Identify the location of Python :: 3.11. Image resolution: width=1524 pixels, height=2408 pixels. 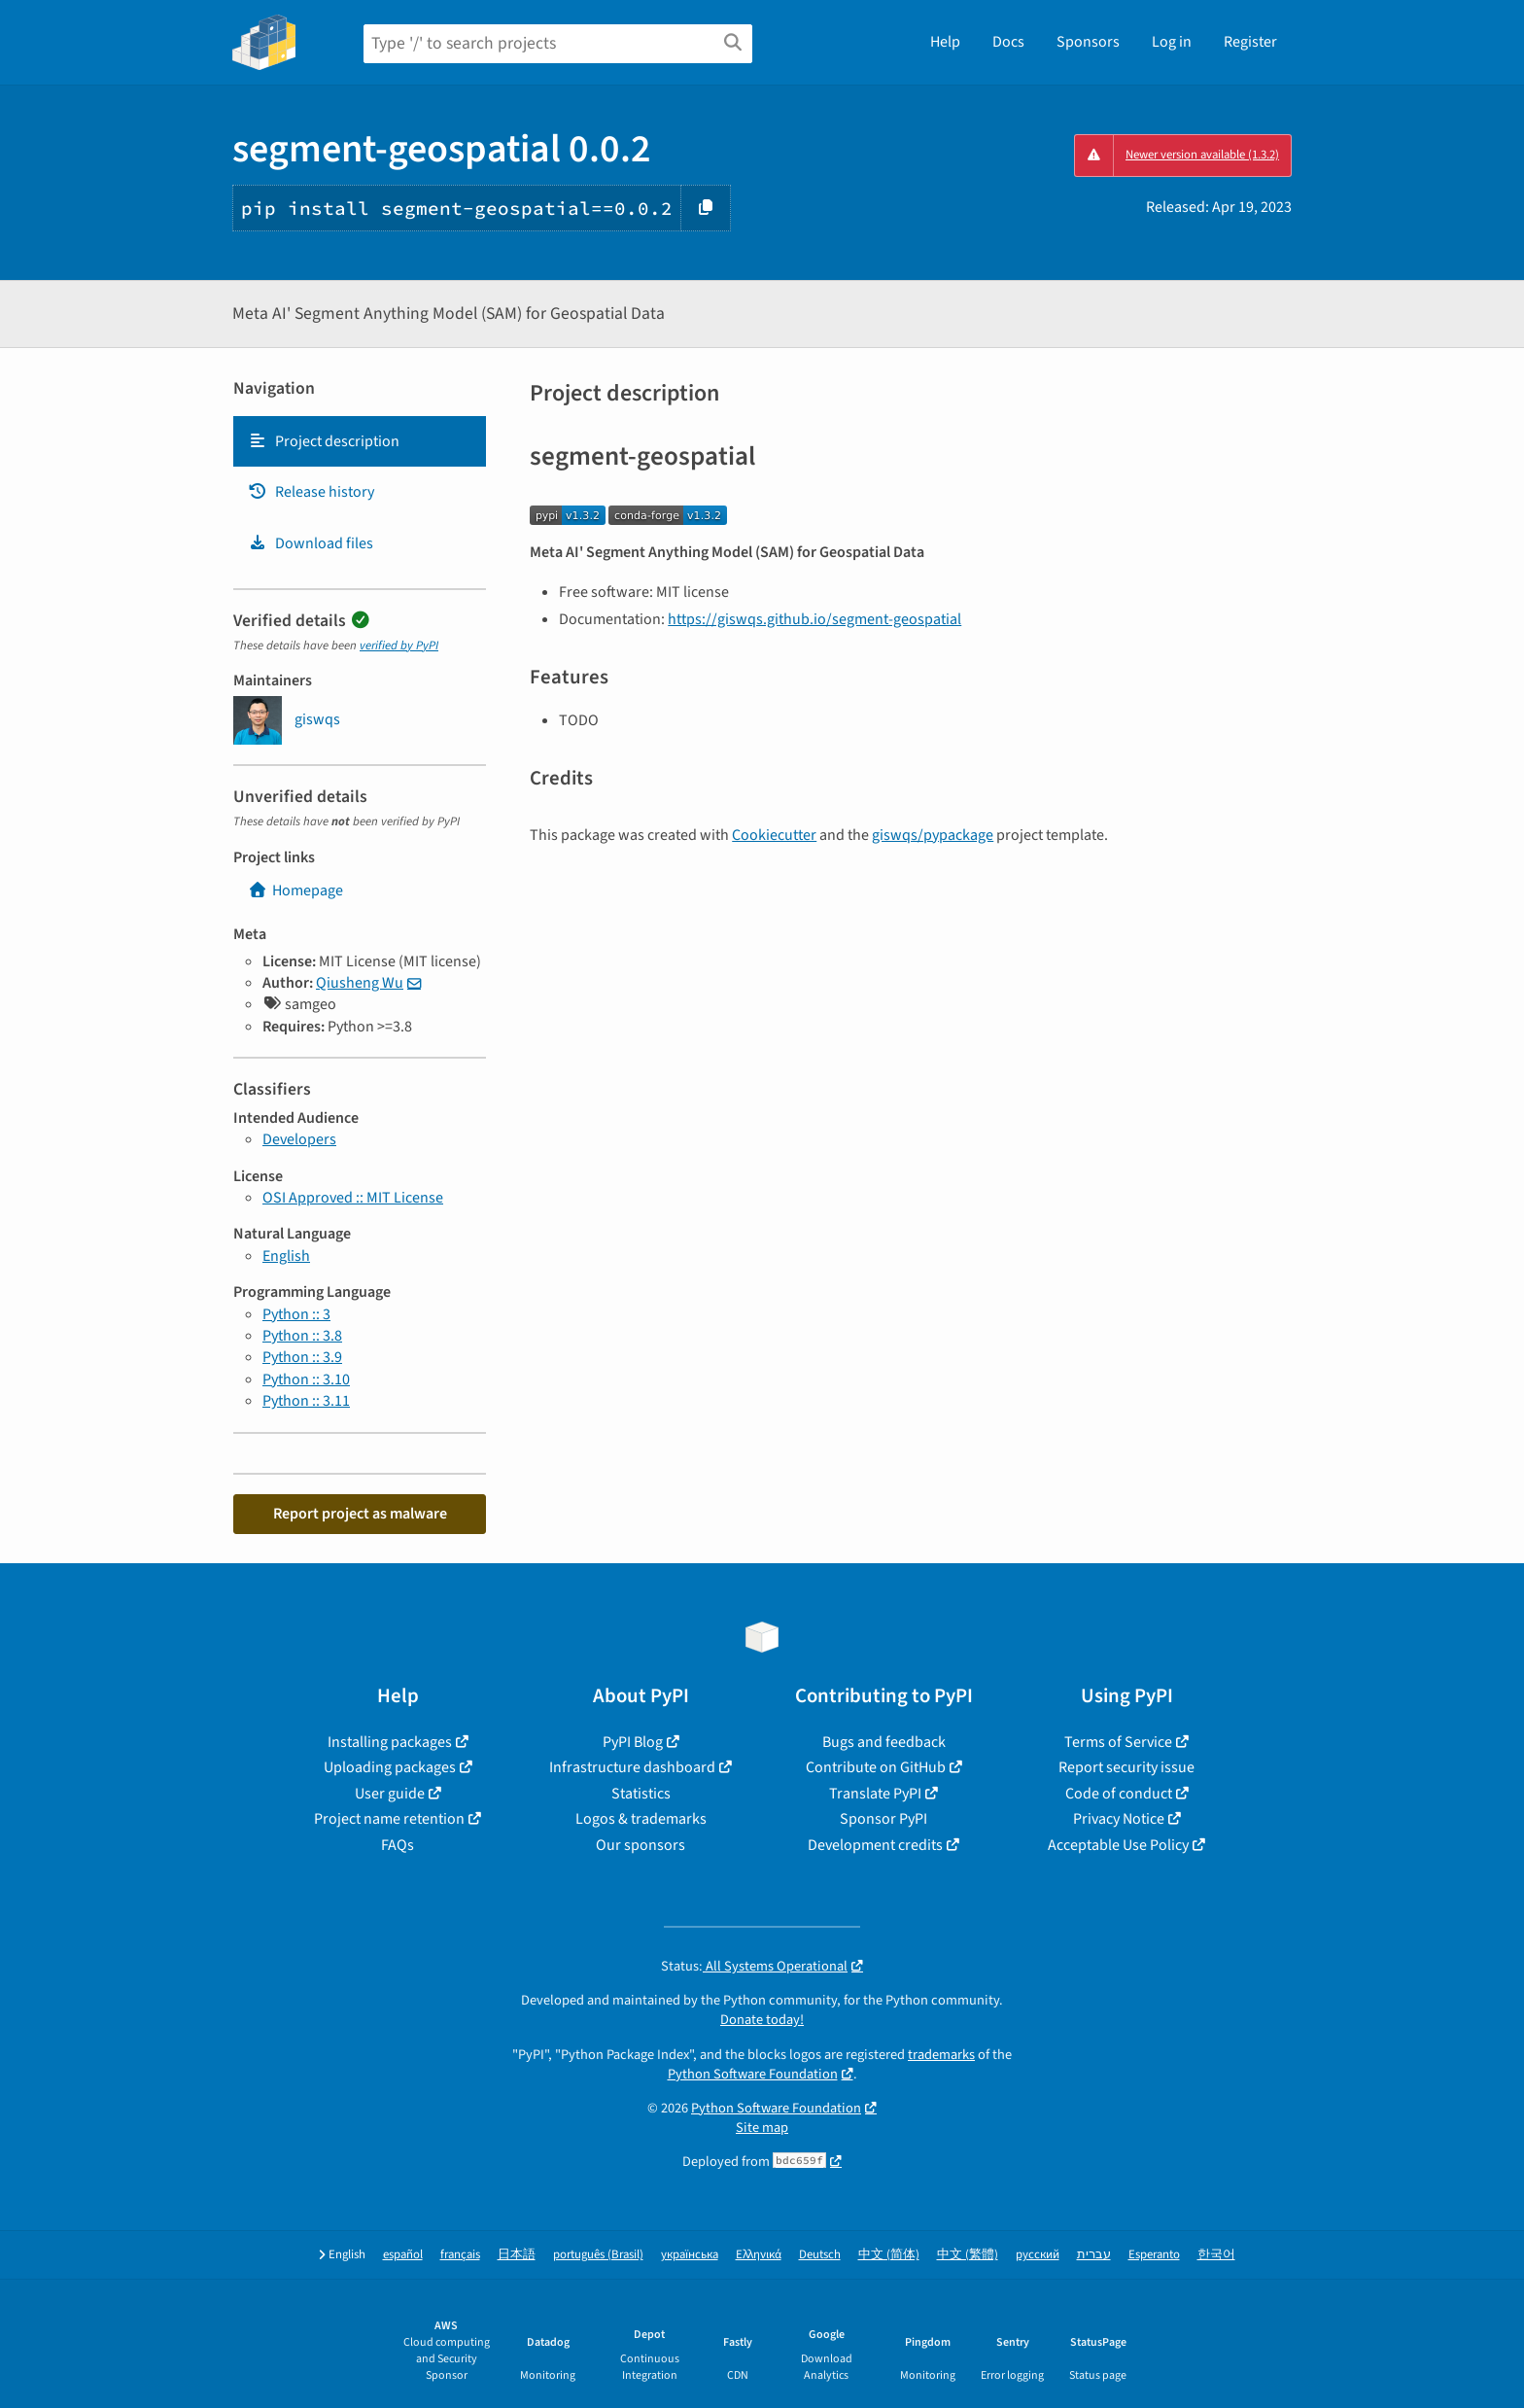
(306, 1401).